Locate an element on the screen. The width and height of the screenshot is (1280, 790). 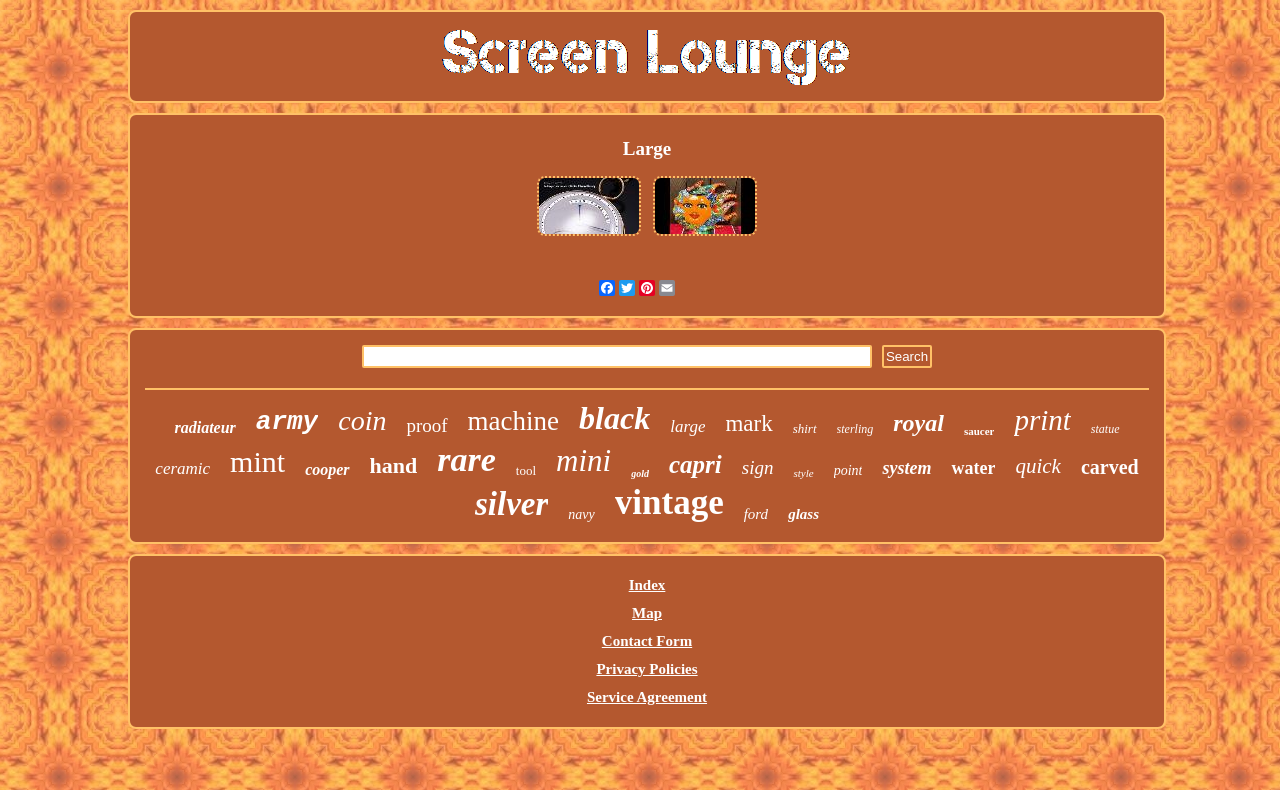
print is located at coordinates (1042, 420).